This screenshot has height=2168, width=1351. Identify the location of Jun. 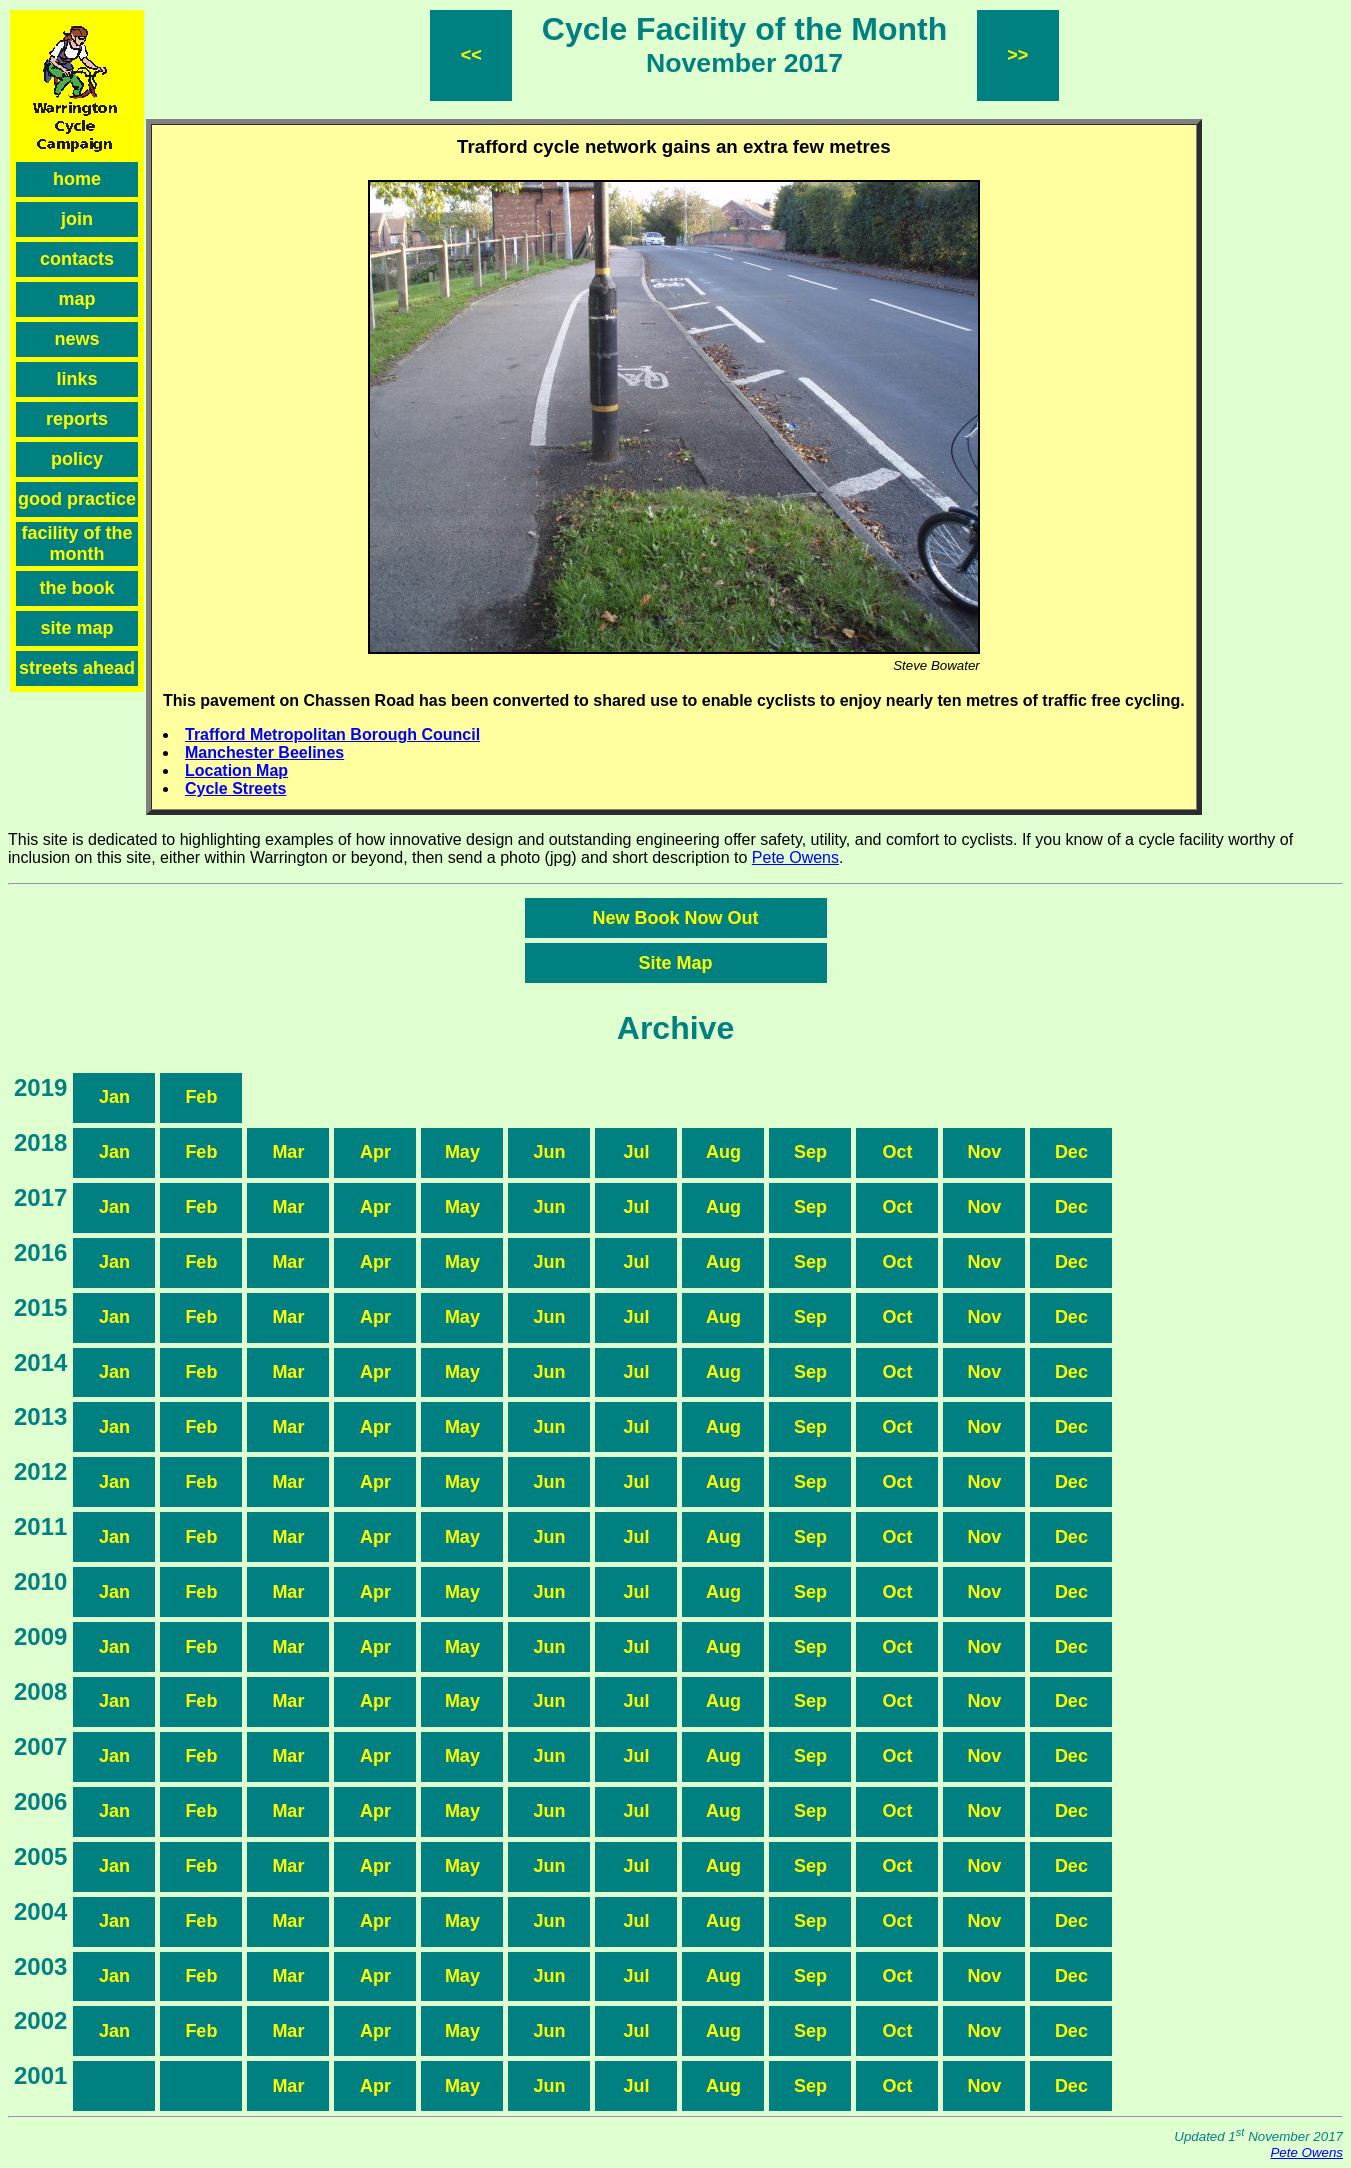
(549, 1152).